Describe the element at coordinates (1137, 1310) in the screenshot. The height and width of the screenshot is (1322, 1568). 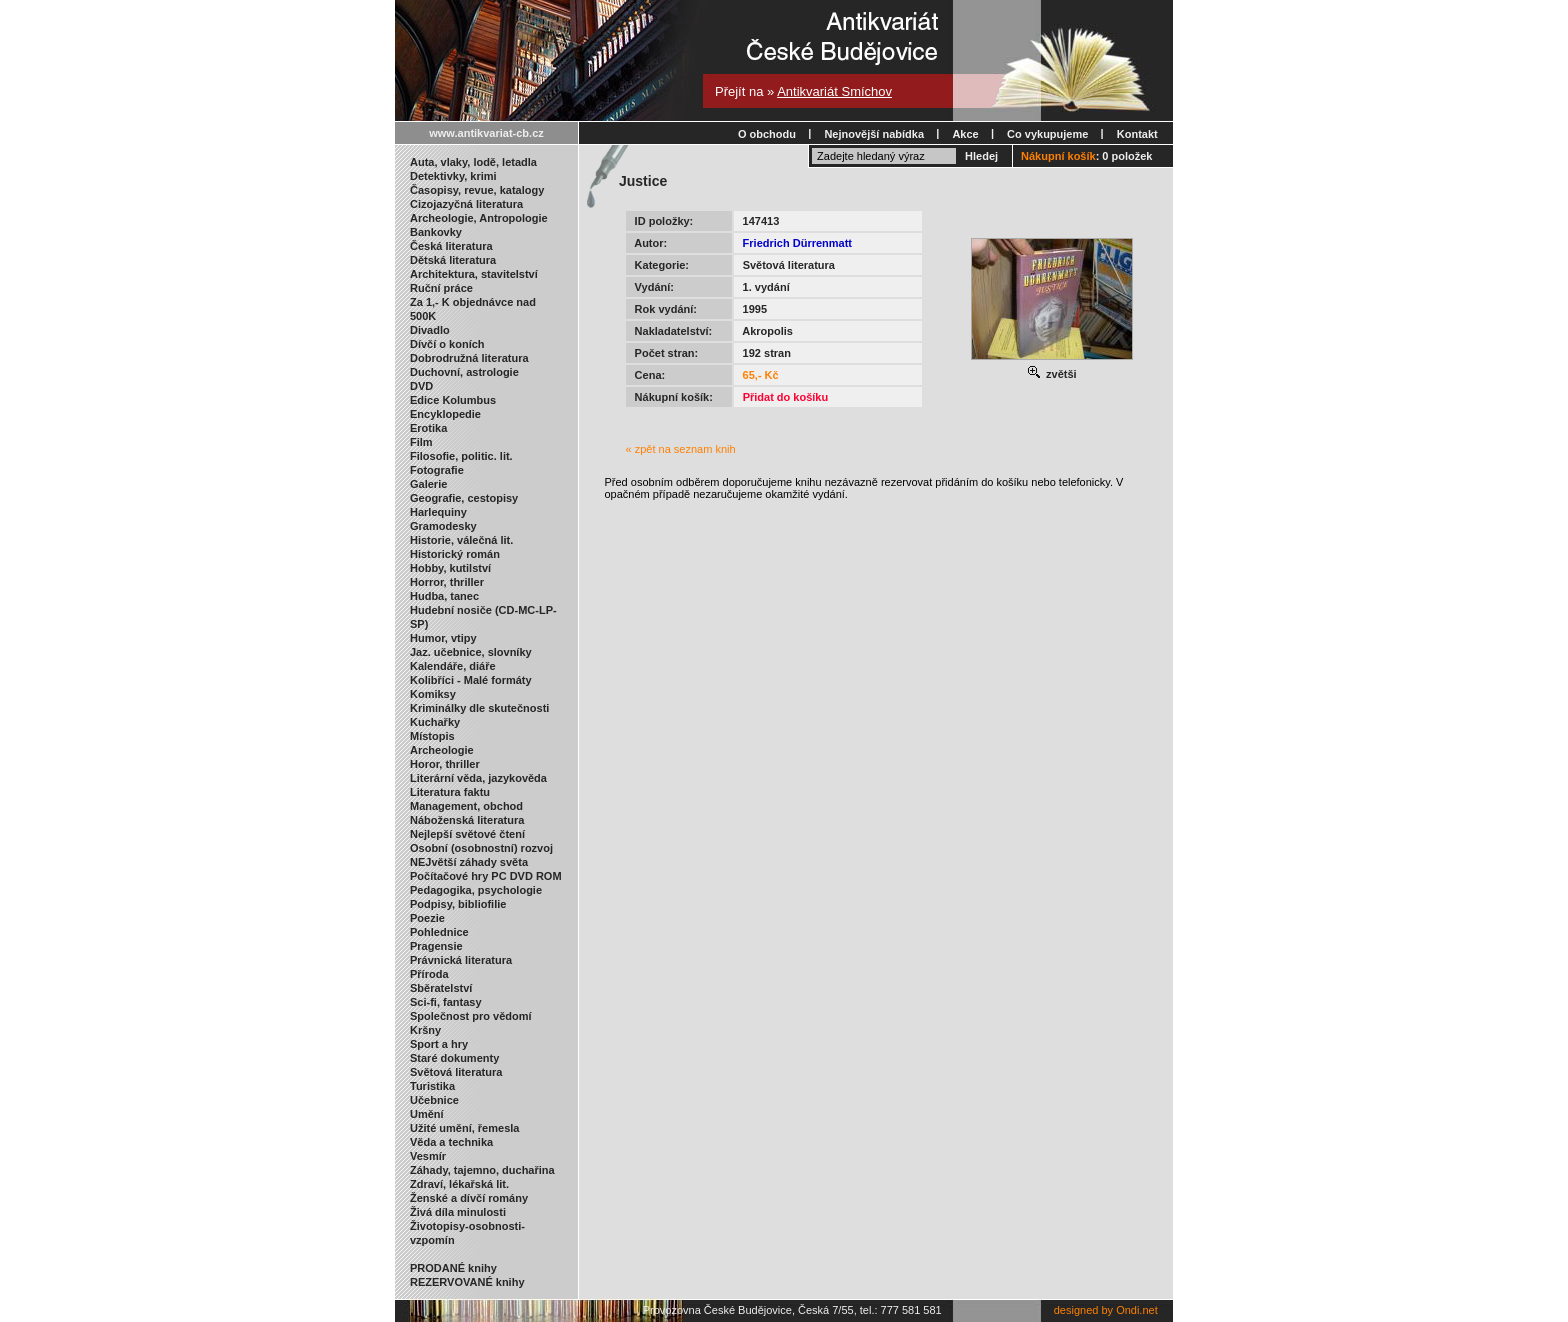
I see `Ondi.net` at that location.